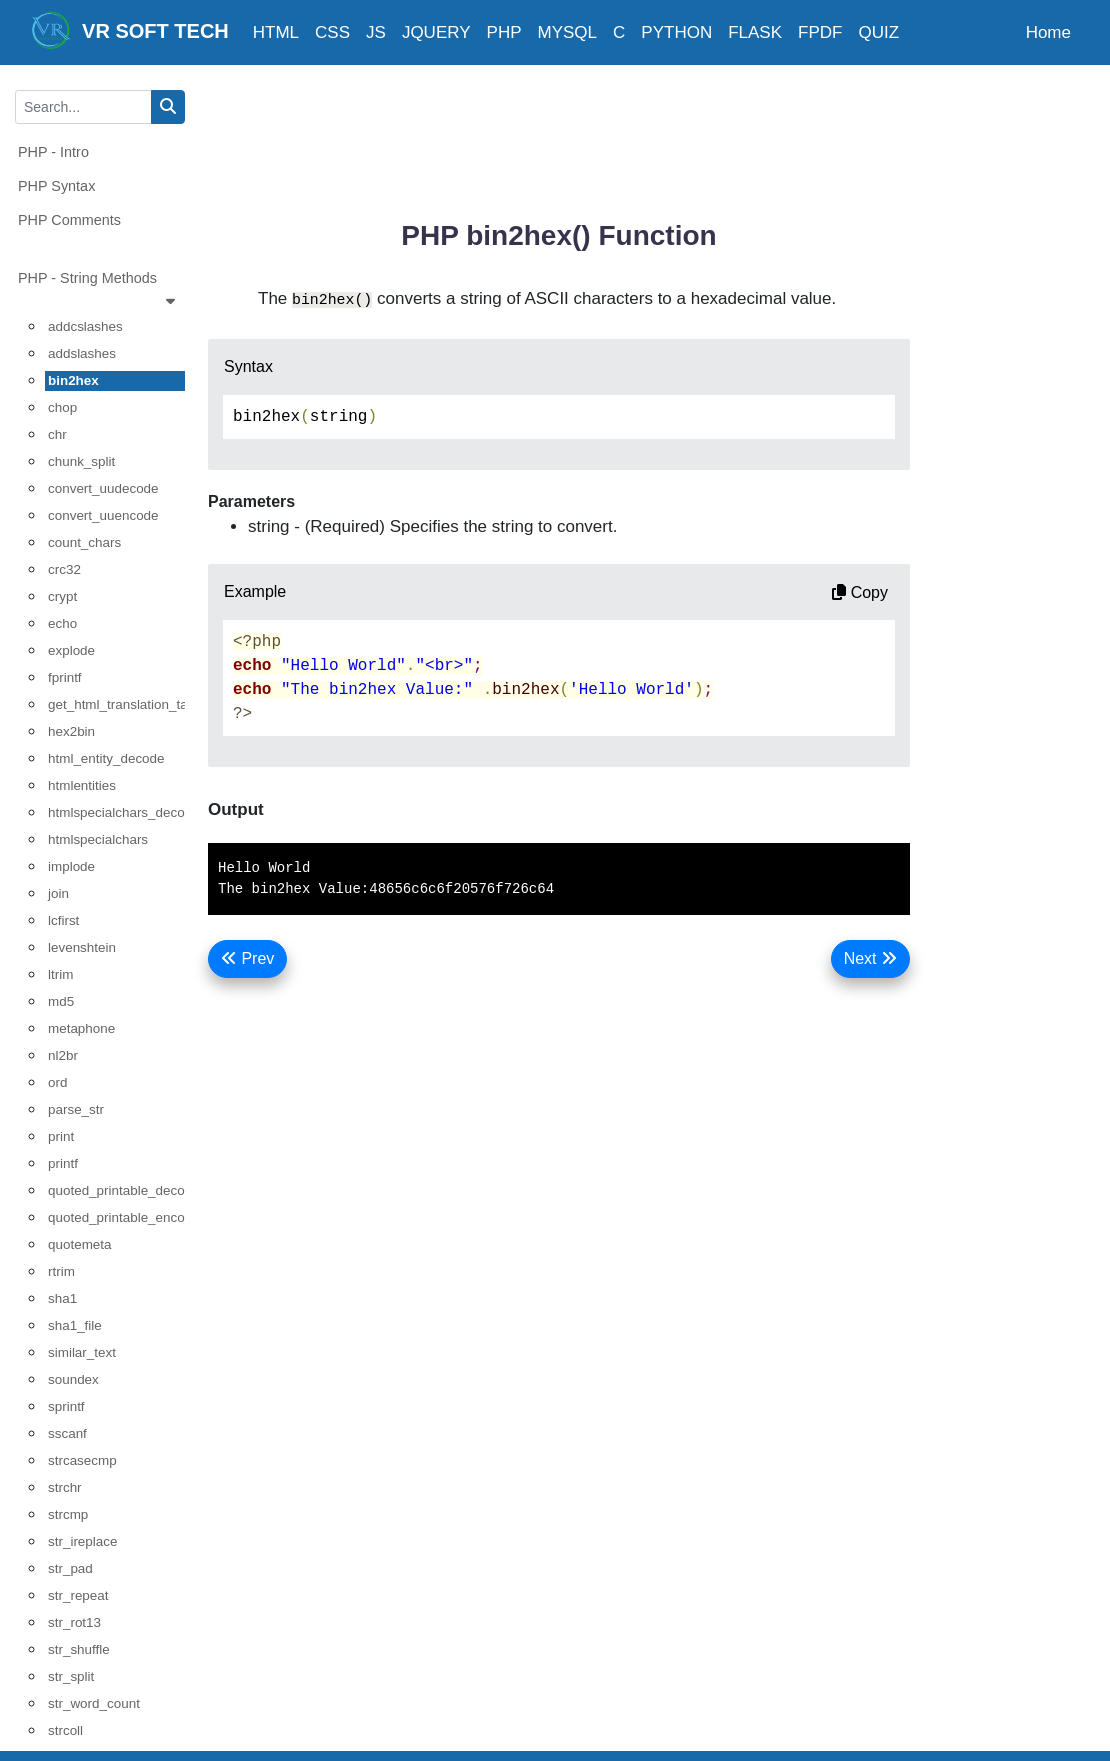  What do you see at coordinates (116, 1190) in the screenshot?
I see `quoted_printable_decode` at bounding box center [116, 1190].